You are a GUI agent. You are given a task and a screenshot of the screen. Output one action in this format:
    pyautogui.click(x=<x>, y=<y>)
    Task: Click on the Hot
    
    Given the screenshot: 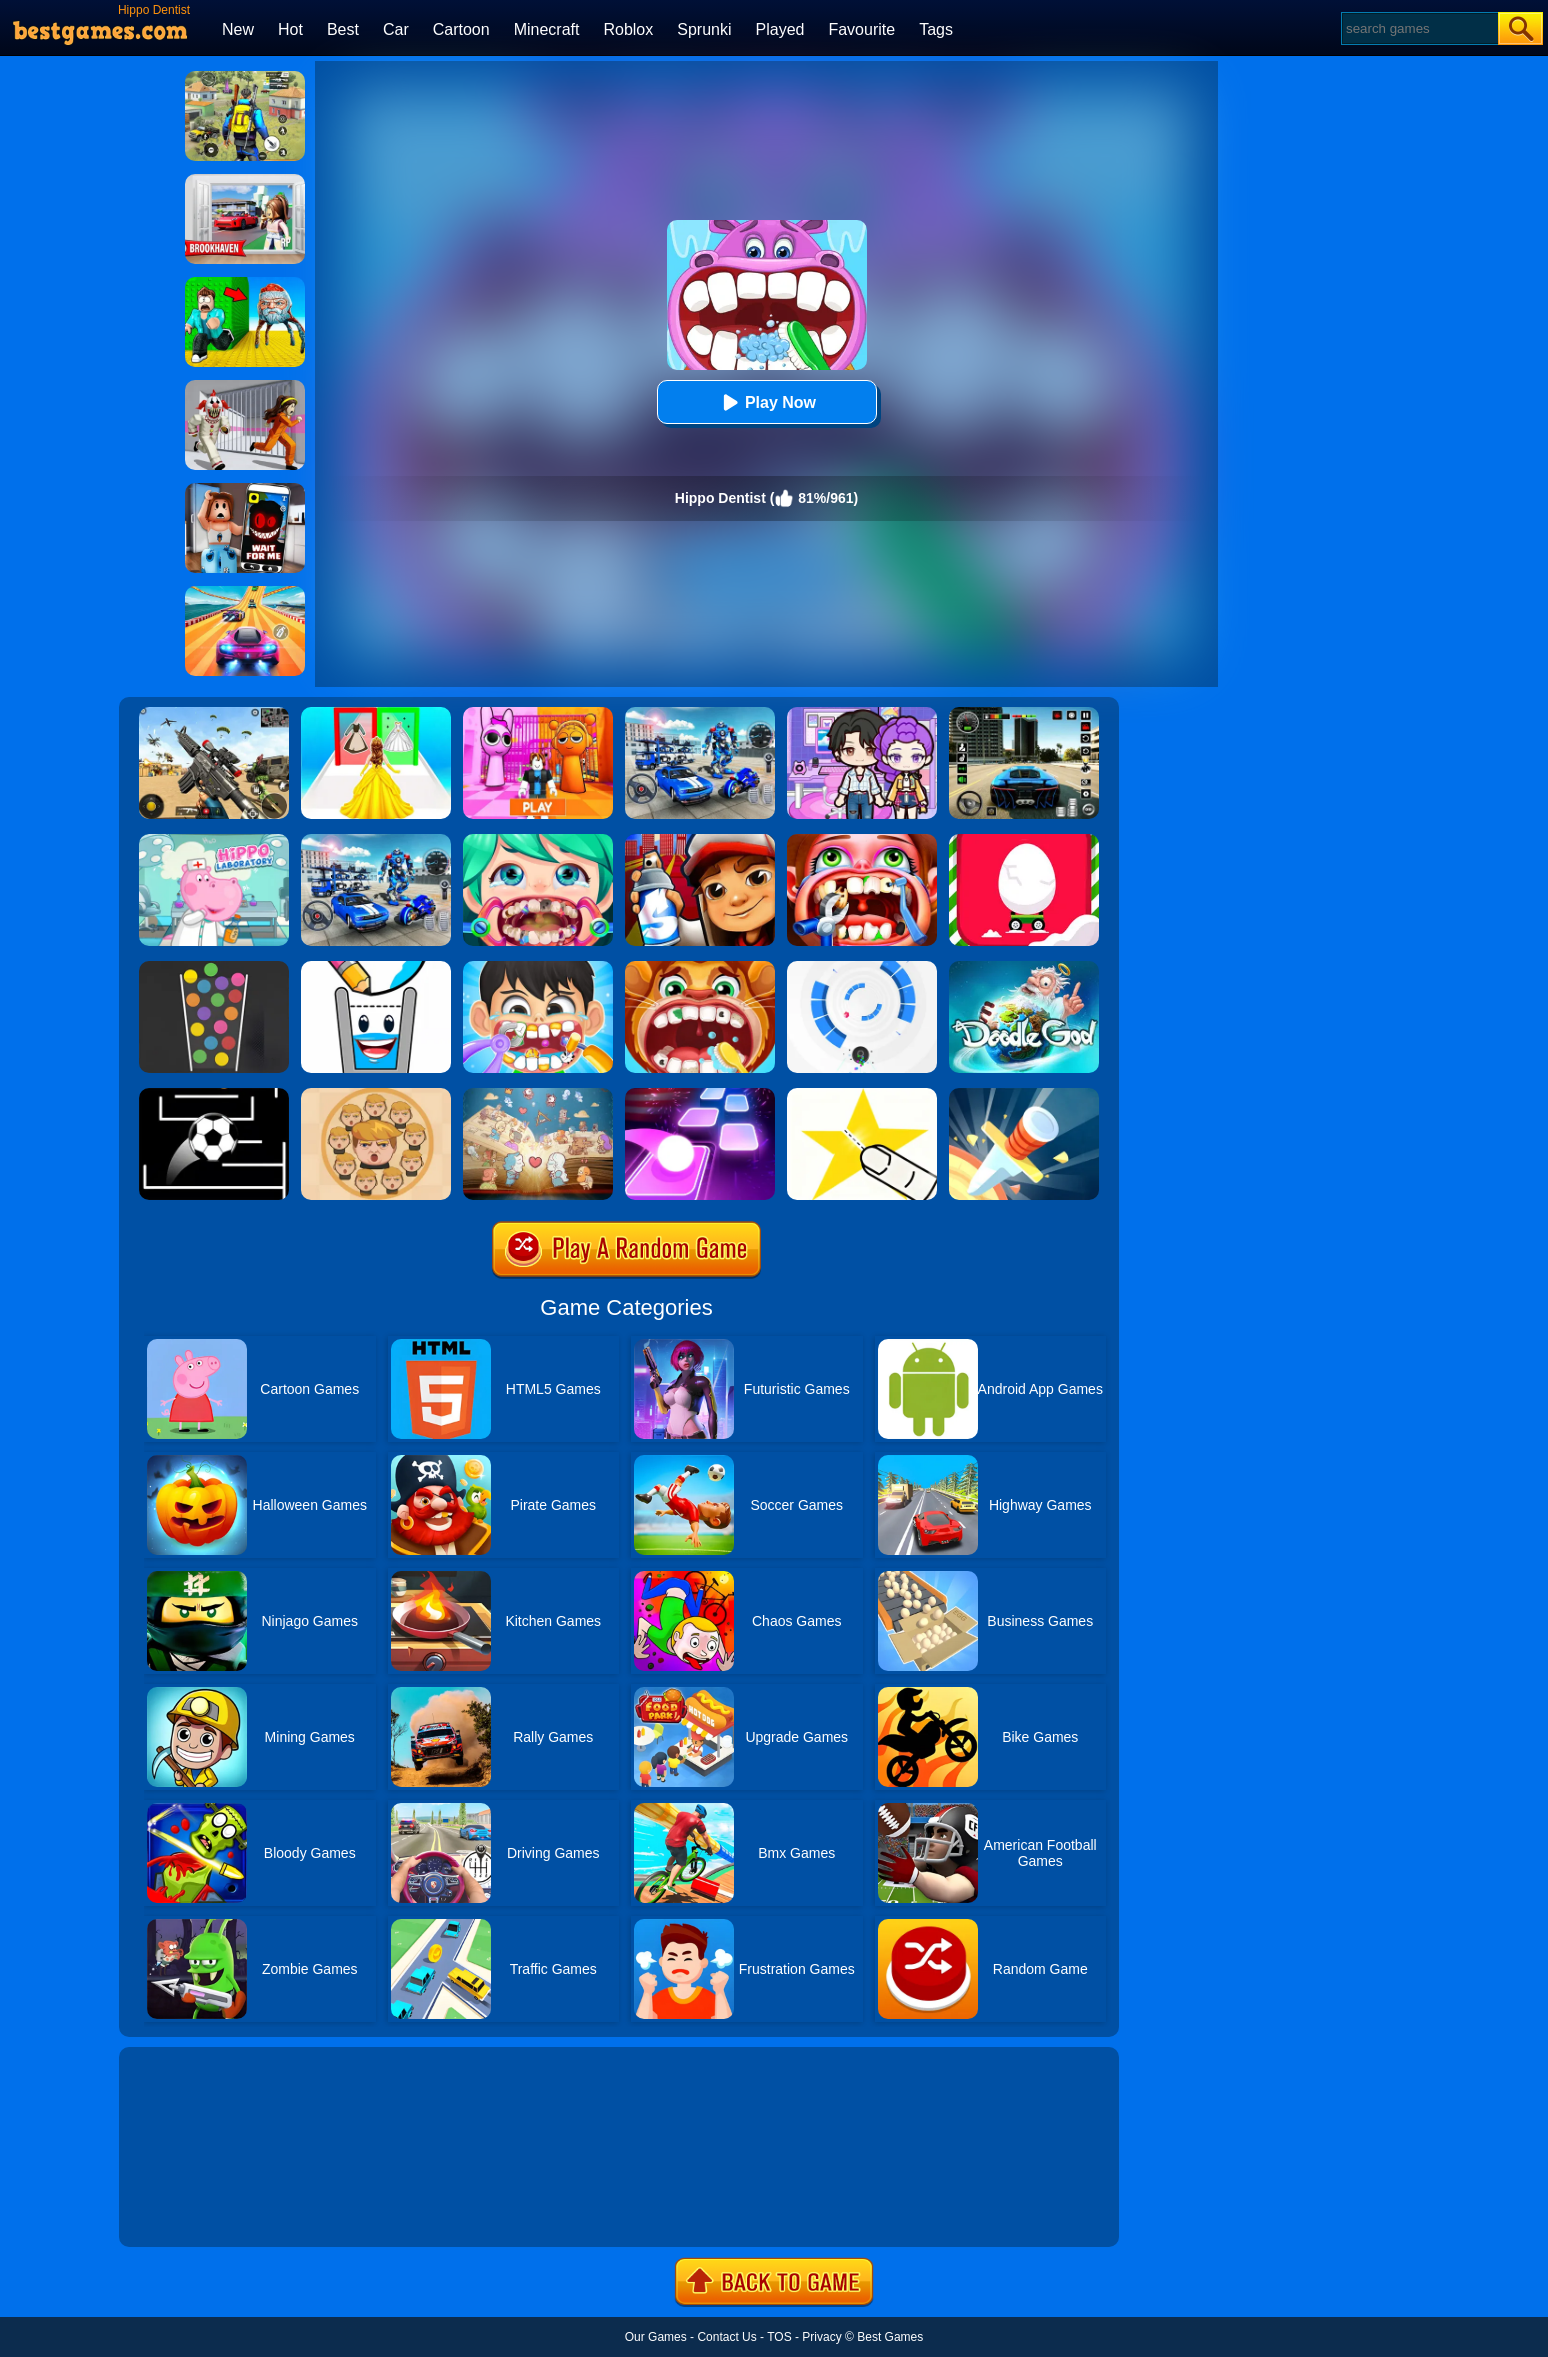 What is the action you would take?
    pyautogui.click(x=290, y=29)
    